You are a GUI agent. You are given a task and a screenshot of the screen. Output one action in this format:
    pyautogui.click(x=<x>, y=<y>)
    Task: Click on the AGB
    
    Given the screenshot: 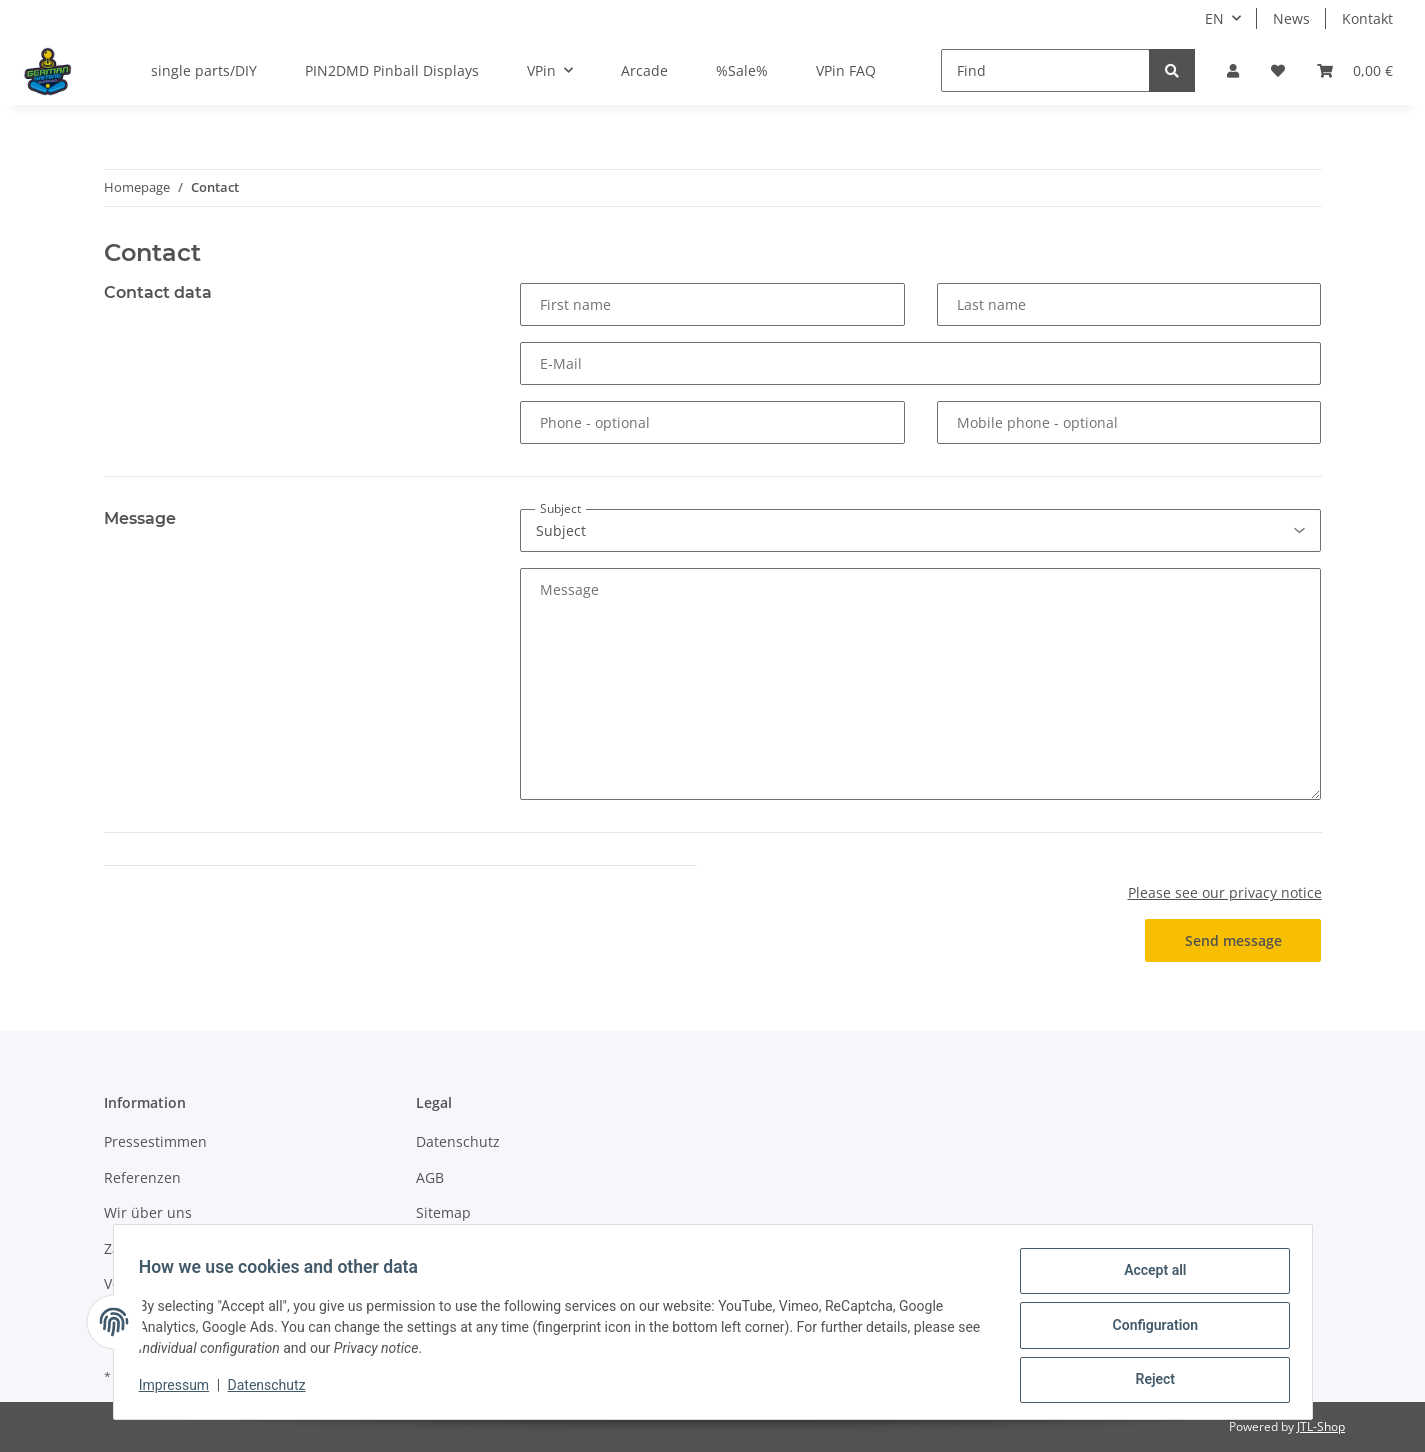 What is the action you would take?
    pyautogui.click(x=430, y=1177)
    